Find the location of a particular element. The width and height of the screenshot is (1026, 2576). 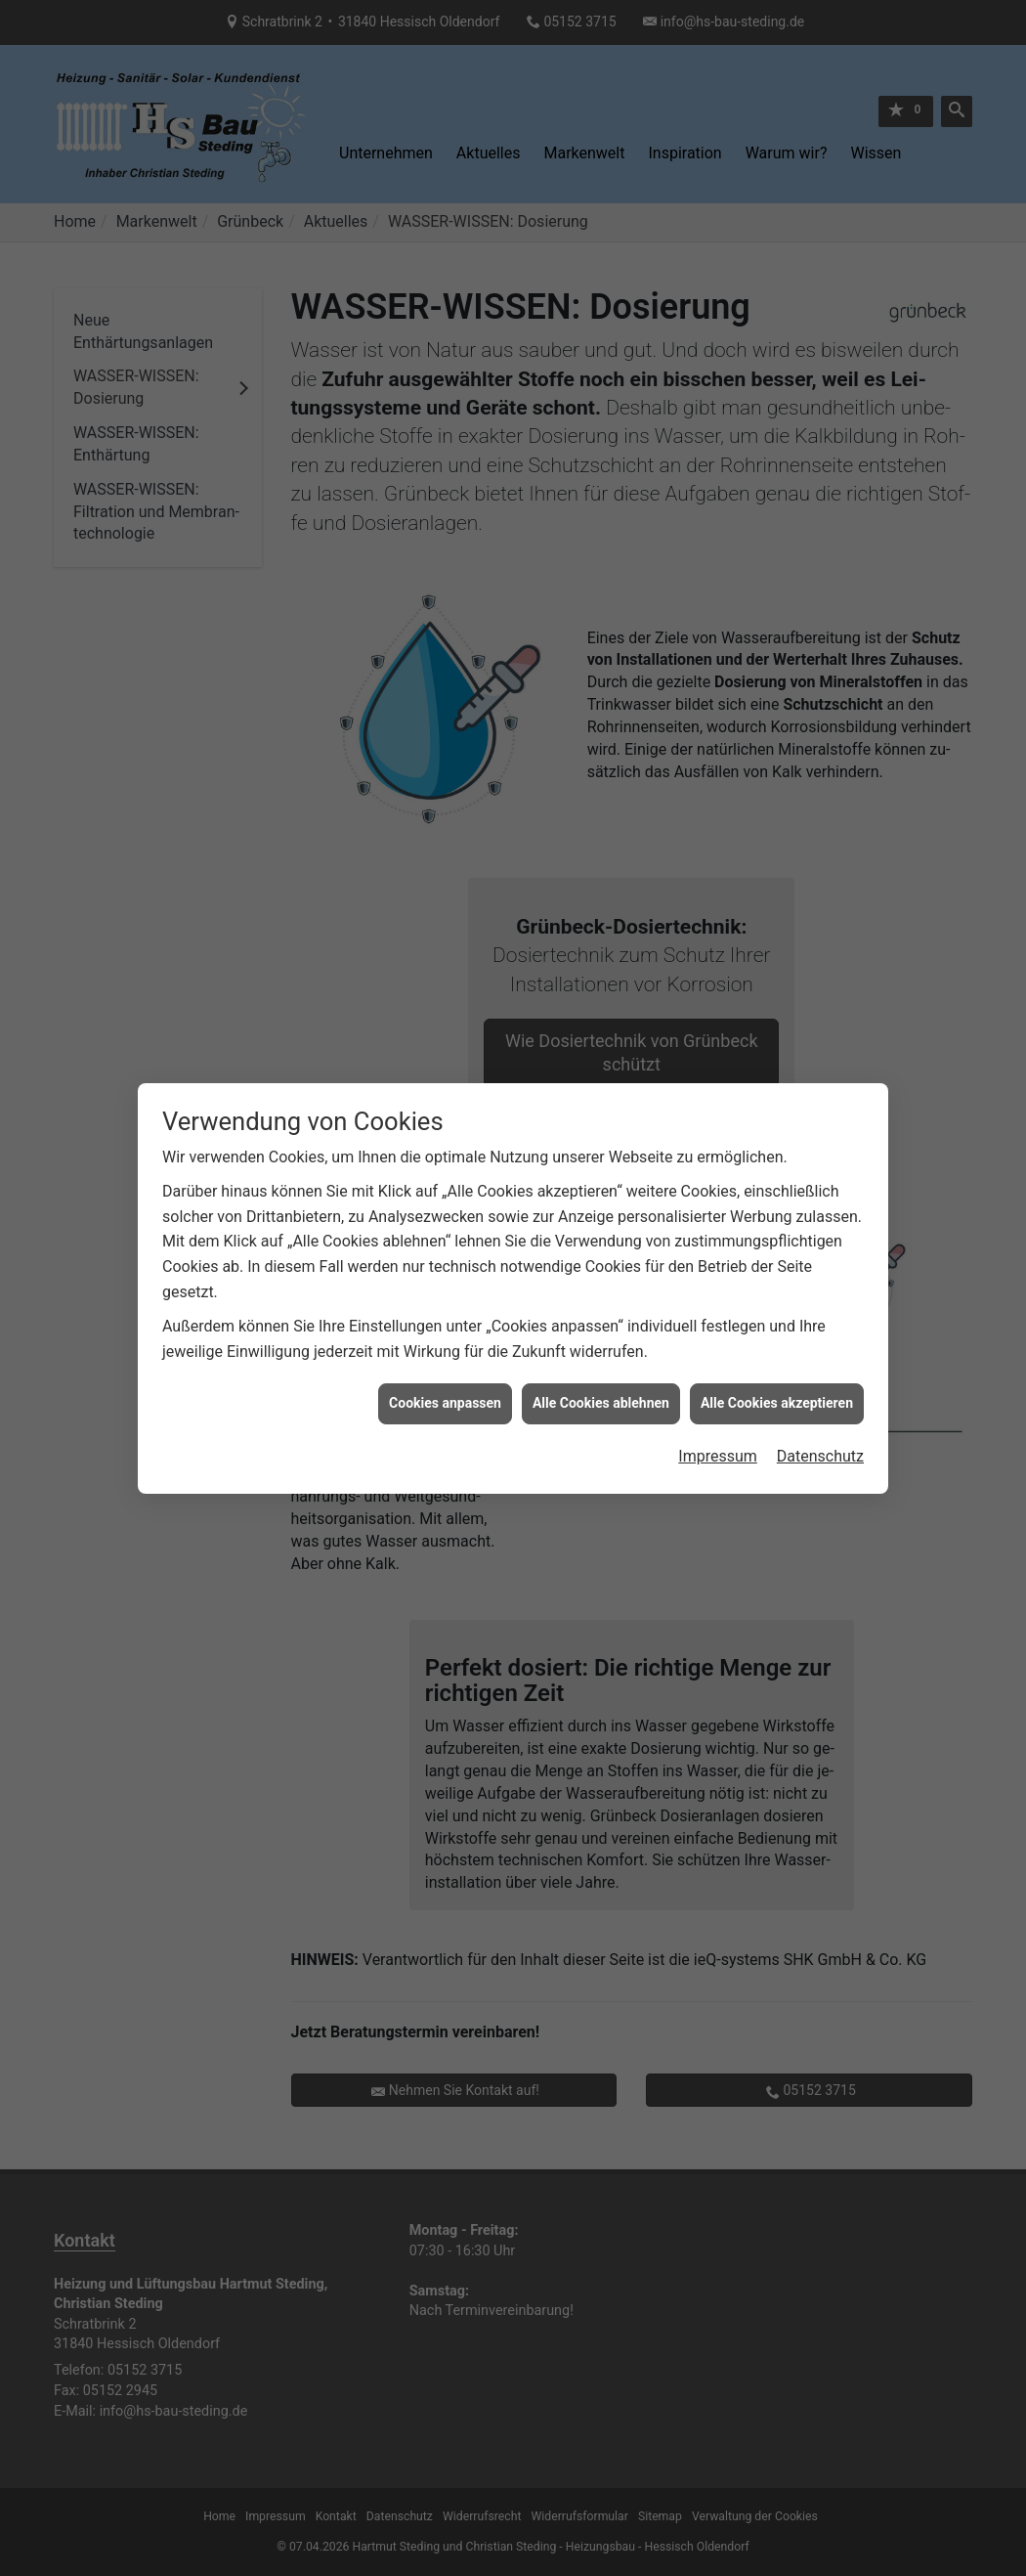

Impressum is located at coordinates (717, 1404).